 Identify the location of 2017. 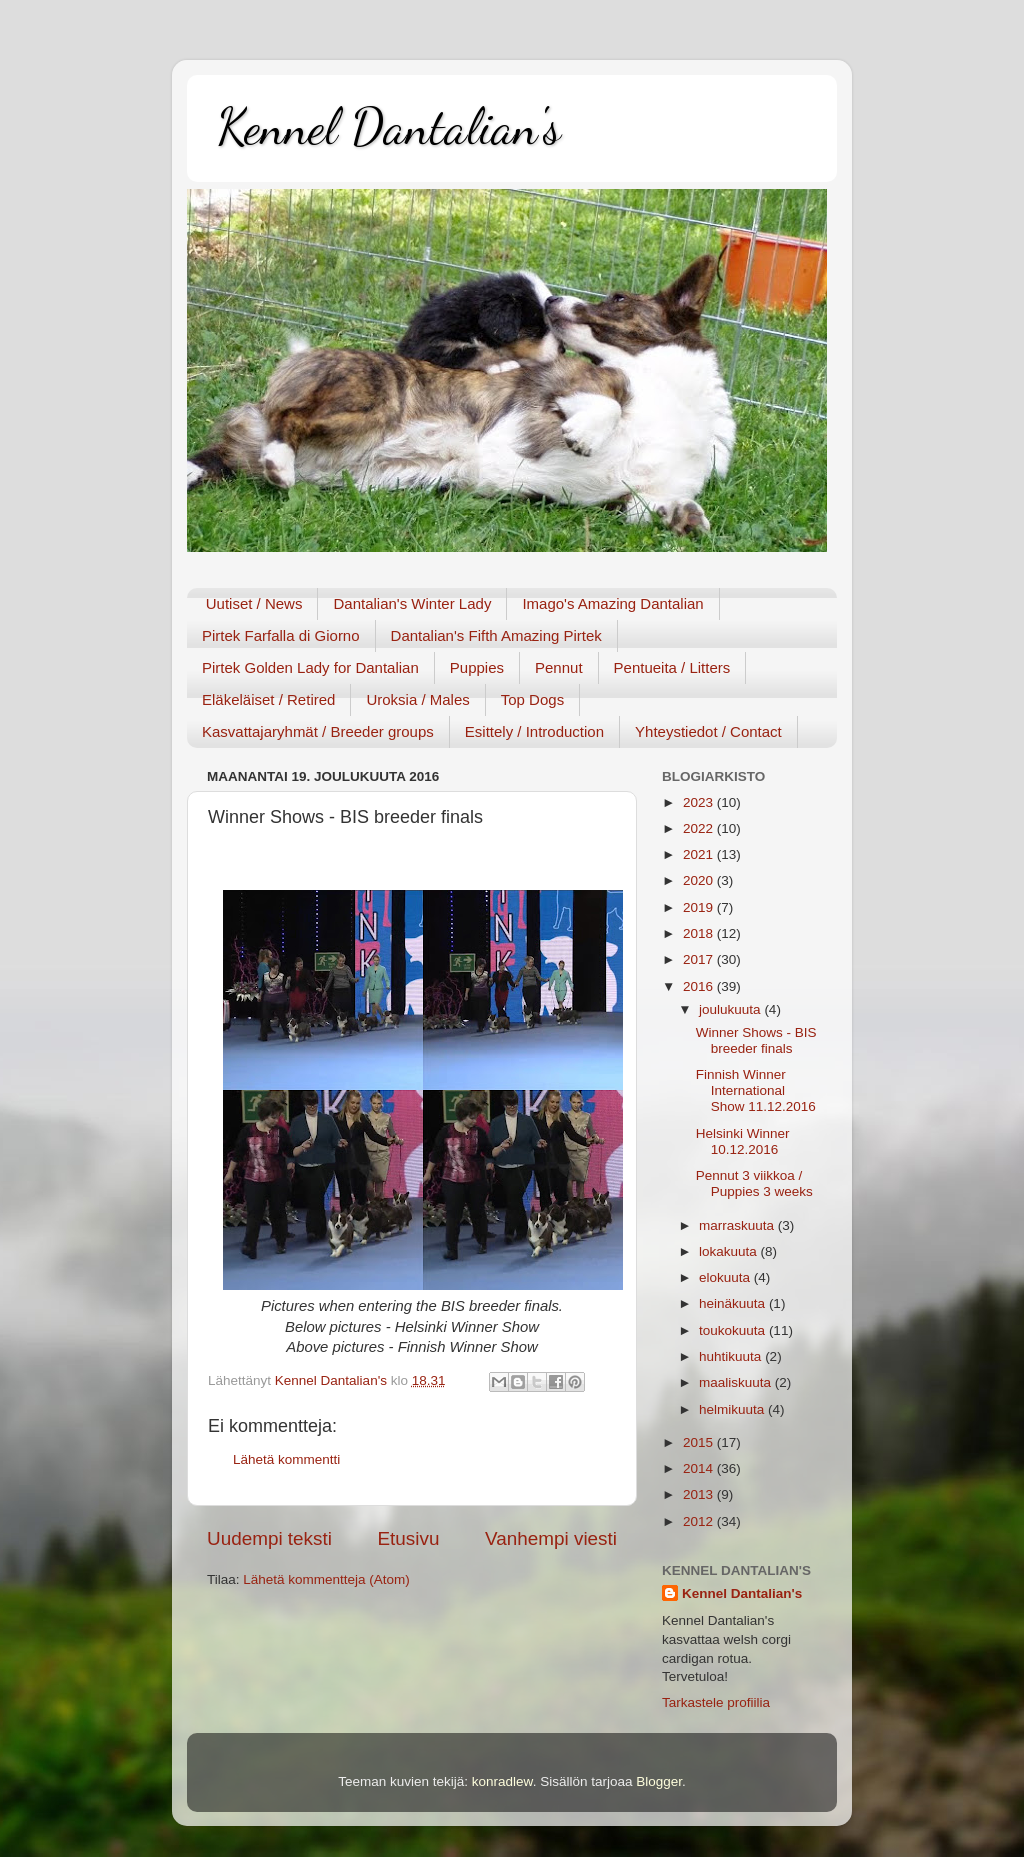
(700, 959).